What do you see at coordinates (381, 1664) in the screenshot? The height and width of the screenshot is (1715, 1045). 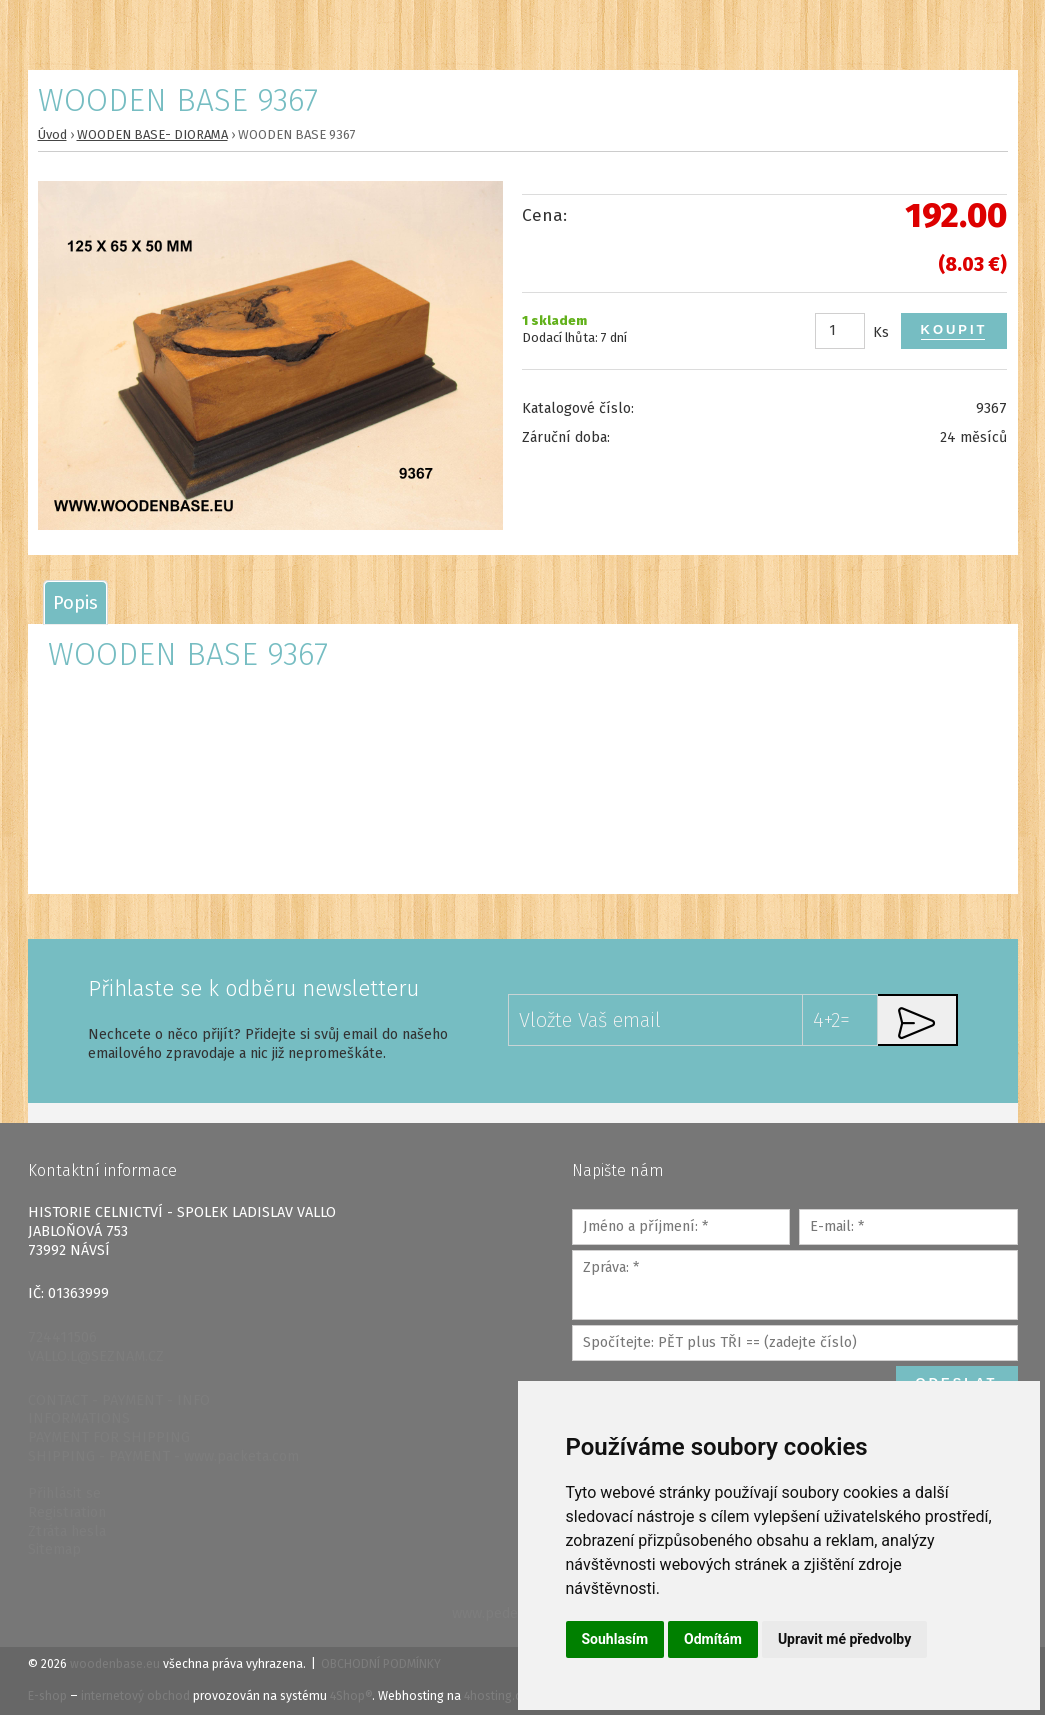 I see `Obchodní podmínky` at bounding box center [381, 1664].